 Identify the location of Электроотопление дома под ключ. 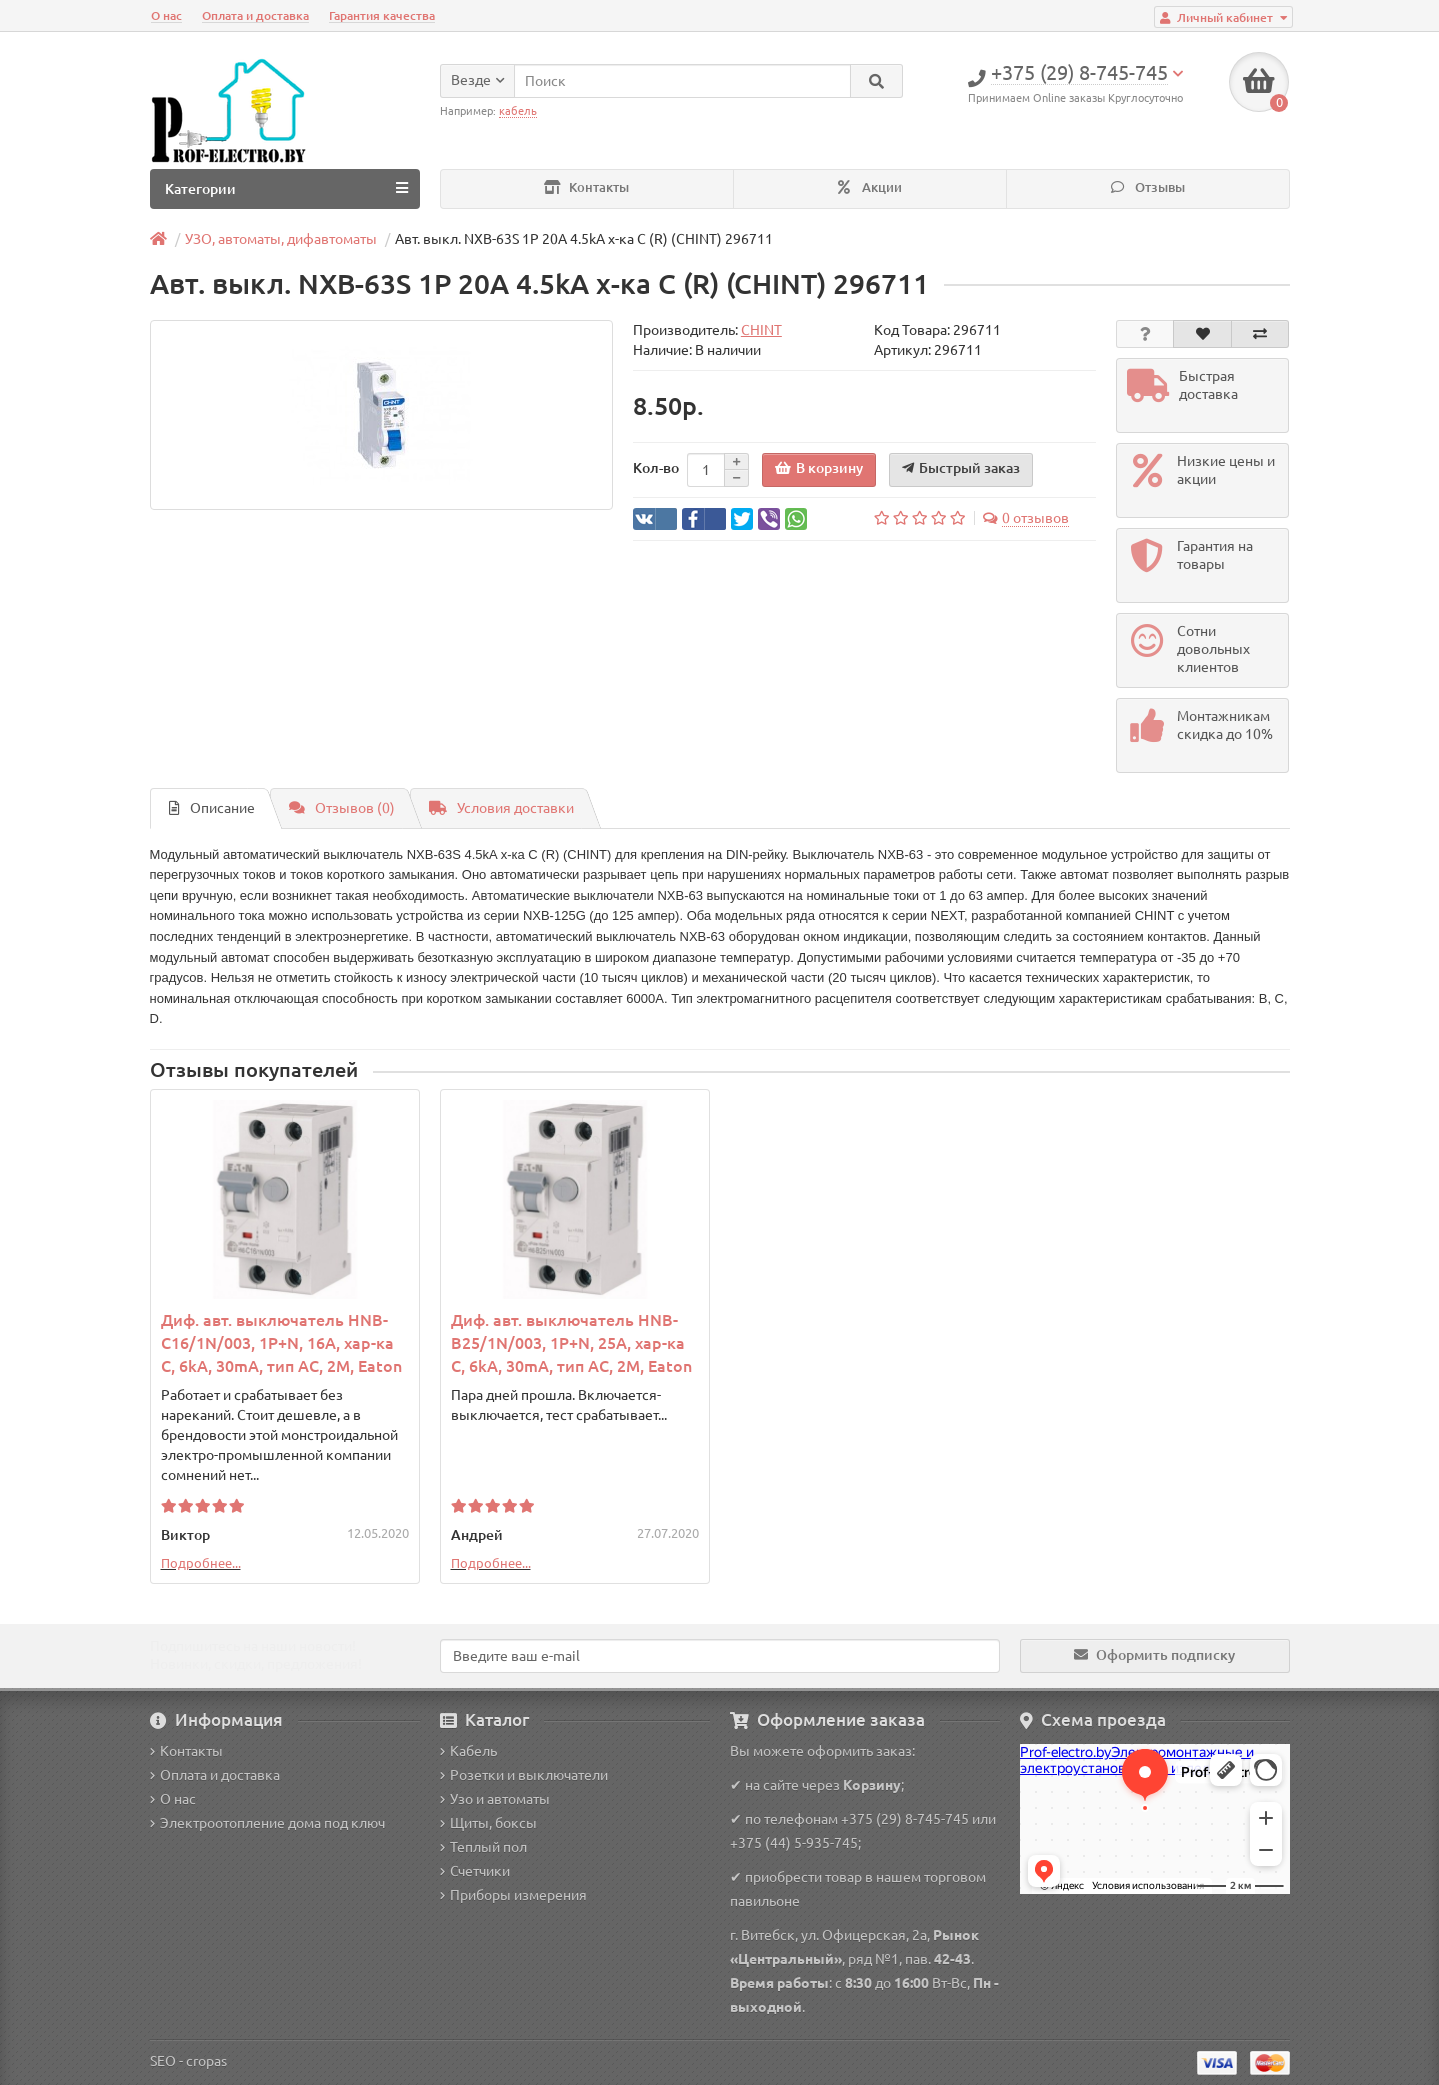
(267, 1823).